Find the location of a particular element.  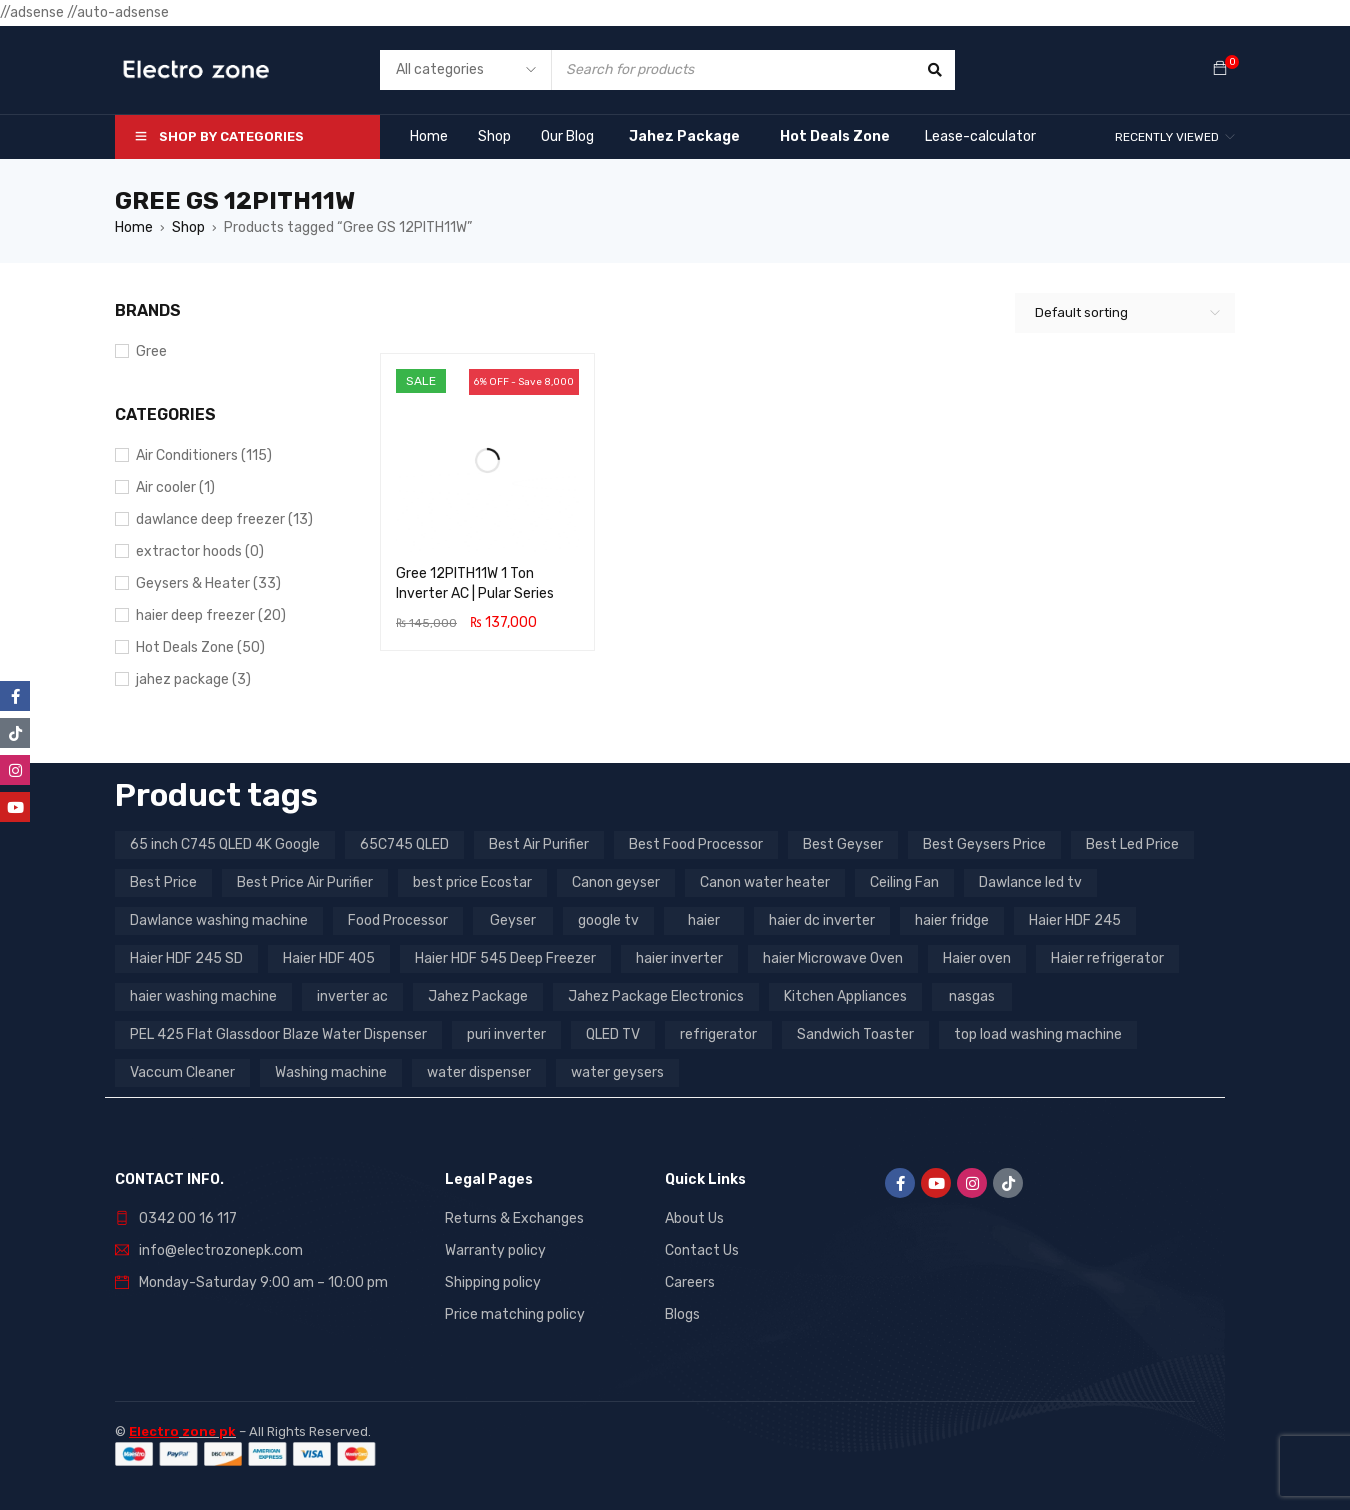

Careers is located at coordinates (690, 1282).